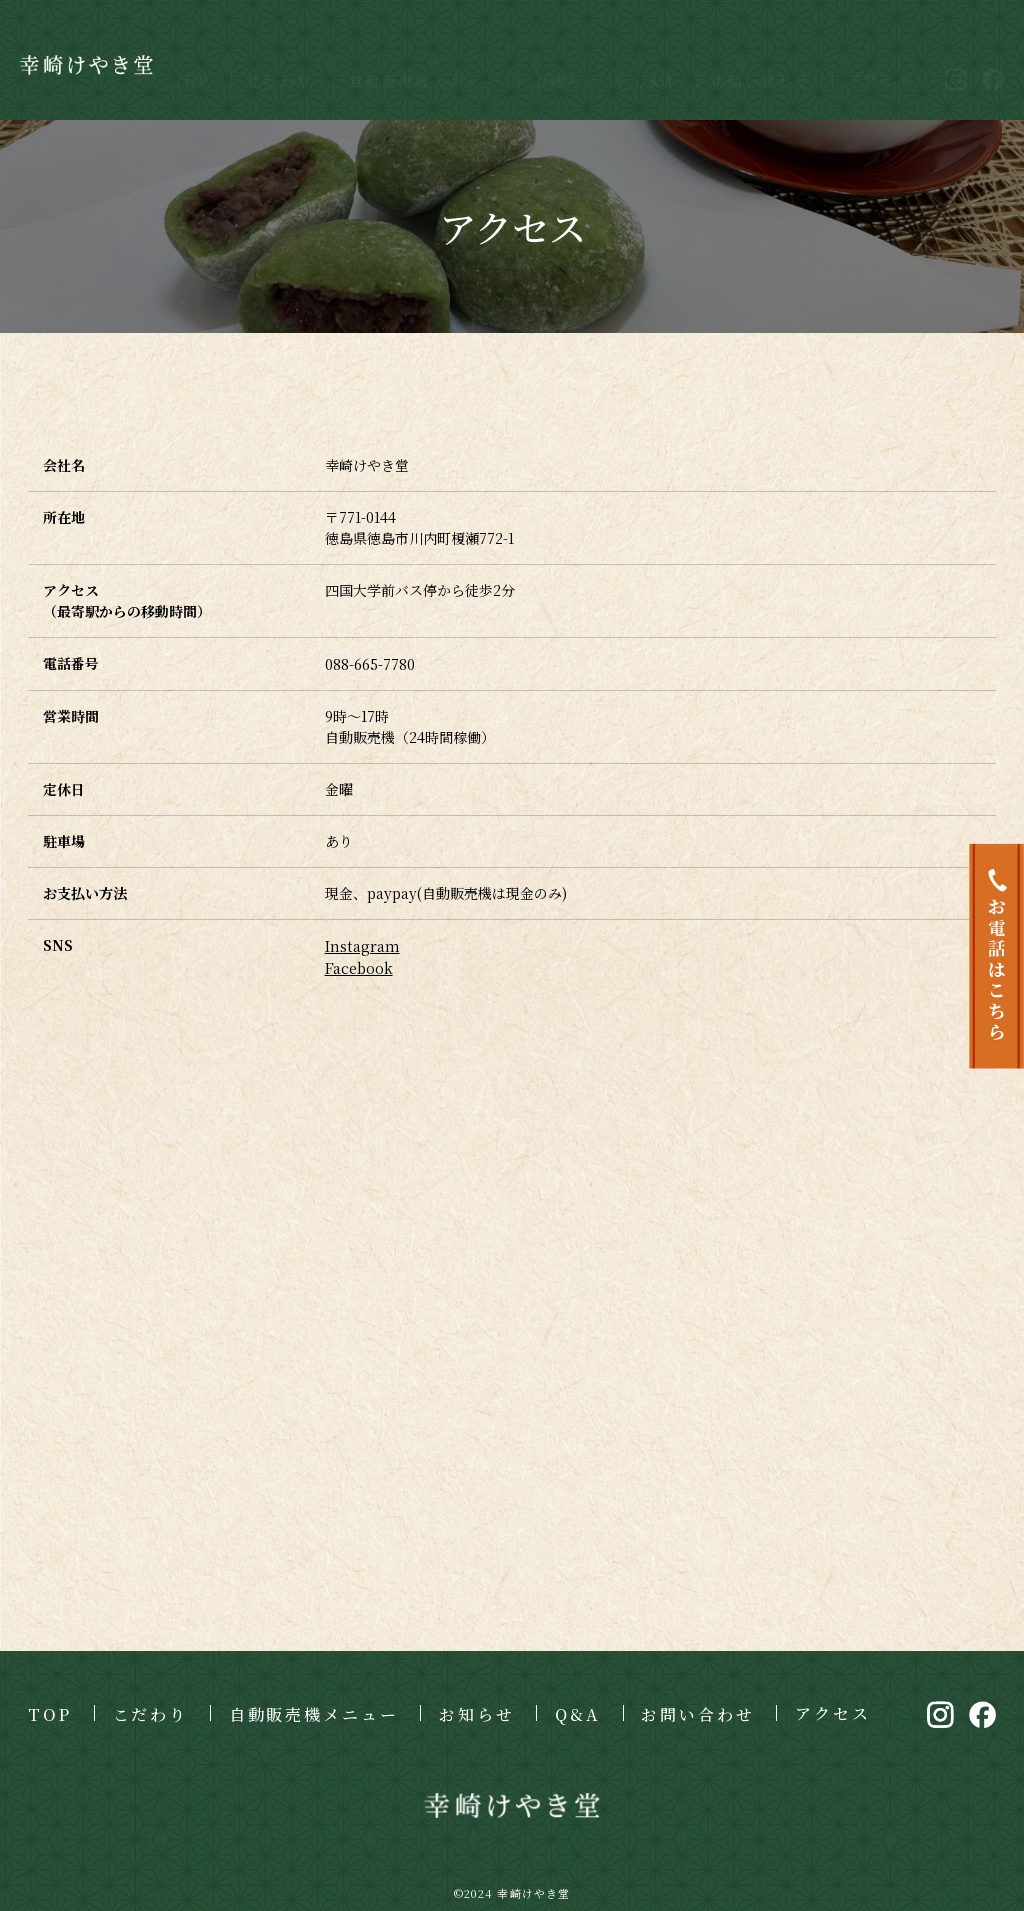  I want to click on お知らせ, so click(566, 62).